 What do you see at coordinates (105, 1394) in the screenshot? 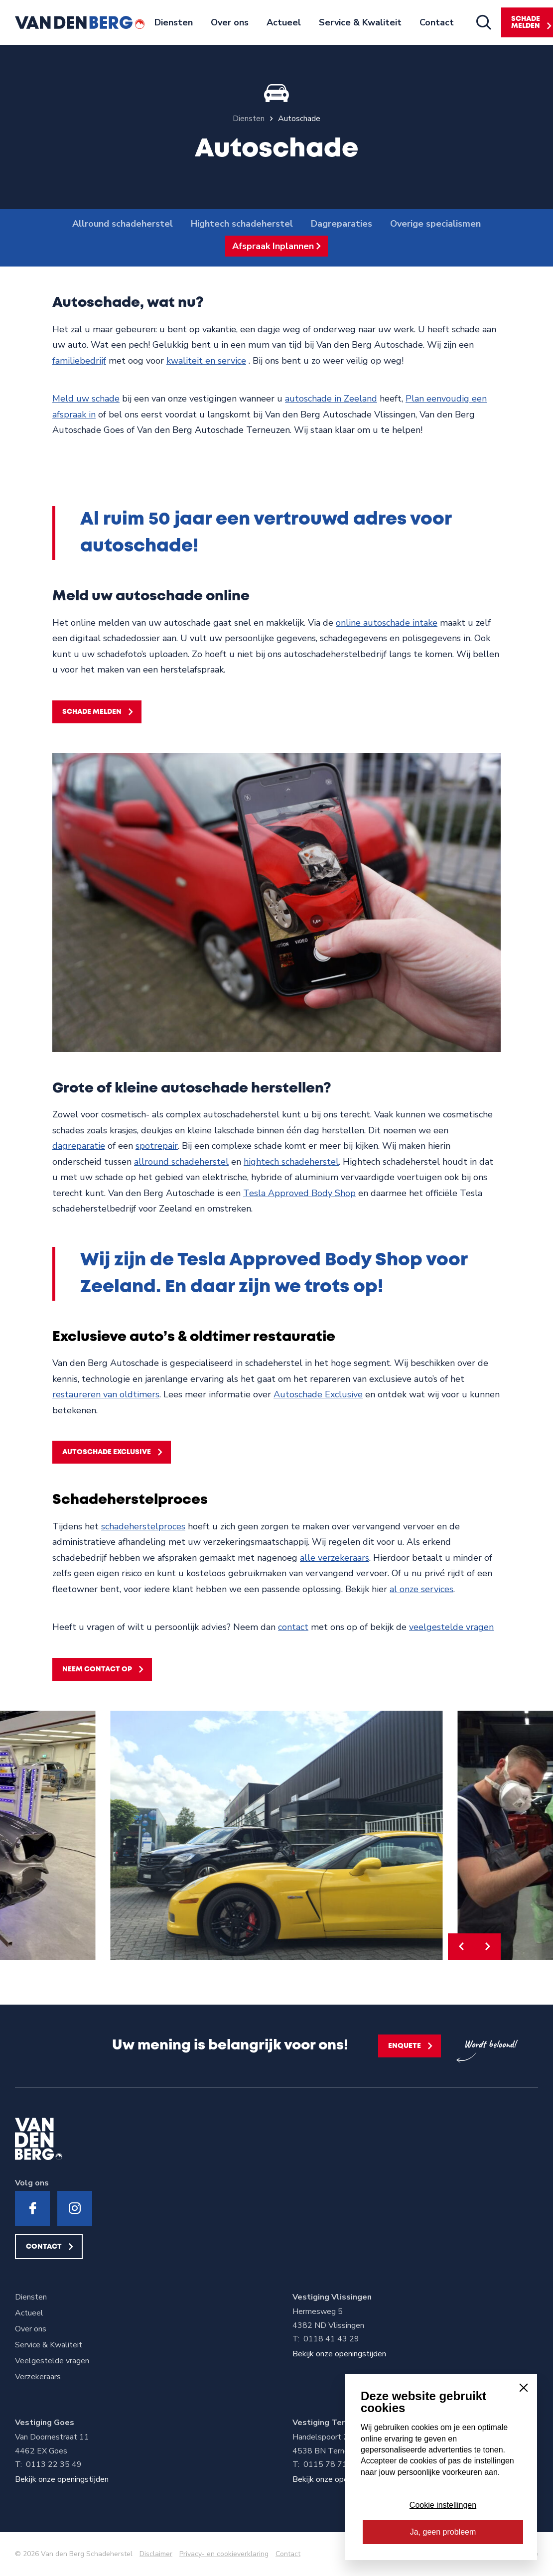
I see `restaureren van oldtimers` at bounding box center [105, 1394].